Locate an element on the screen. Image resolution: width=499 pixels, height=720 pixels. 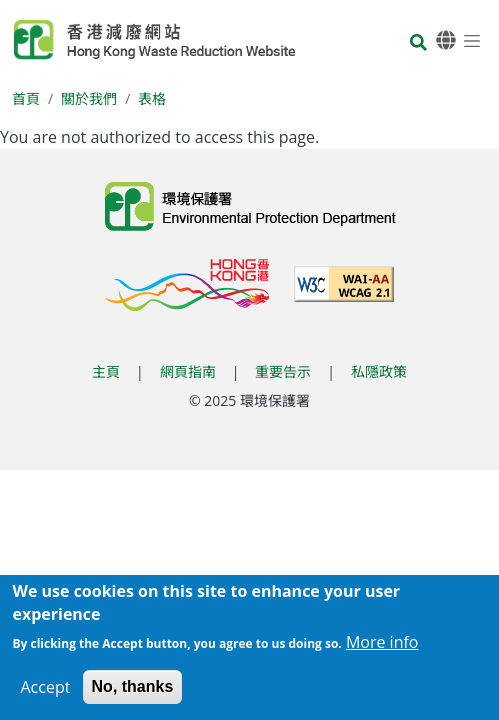
首頁 is located at coordinates (26, 98).